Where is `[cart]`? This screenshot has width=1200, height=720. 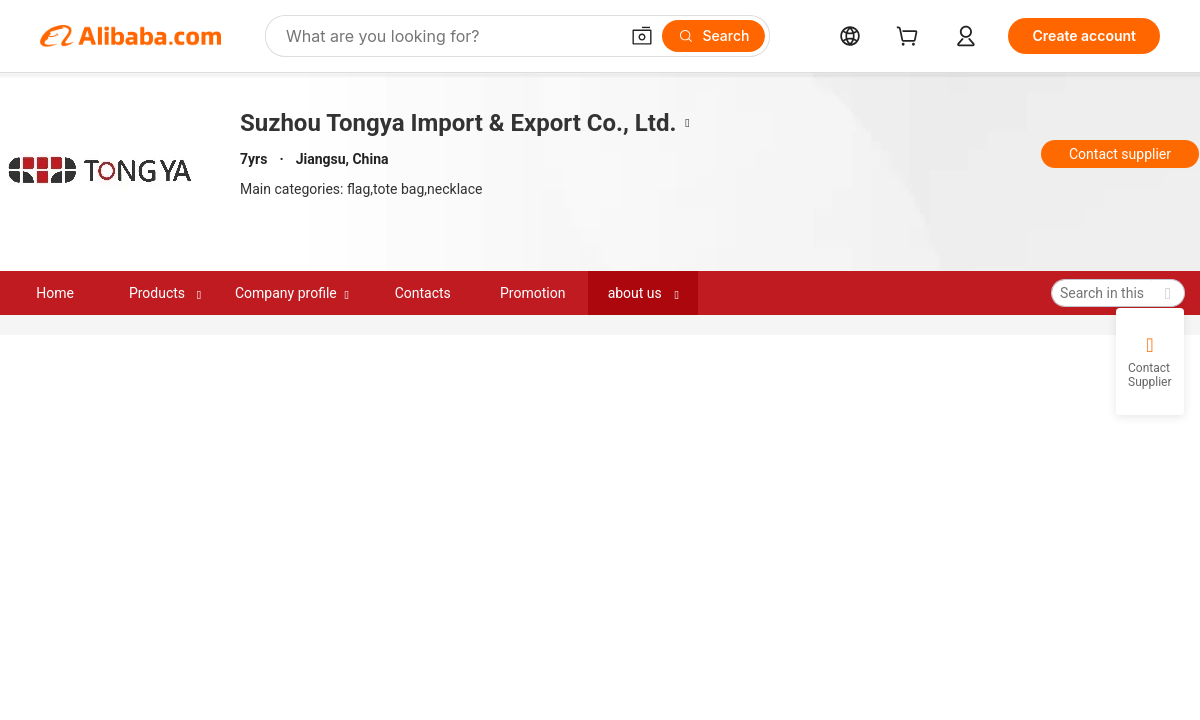 [cart] is located at coordinates (911, 38).